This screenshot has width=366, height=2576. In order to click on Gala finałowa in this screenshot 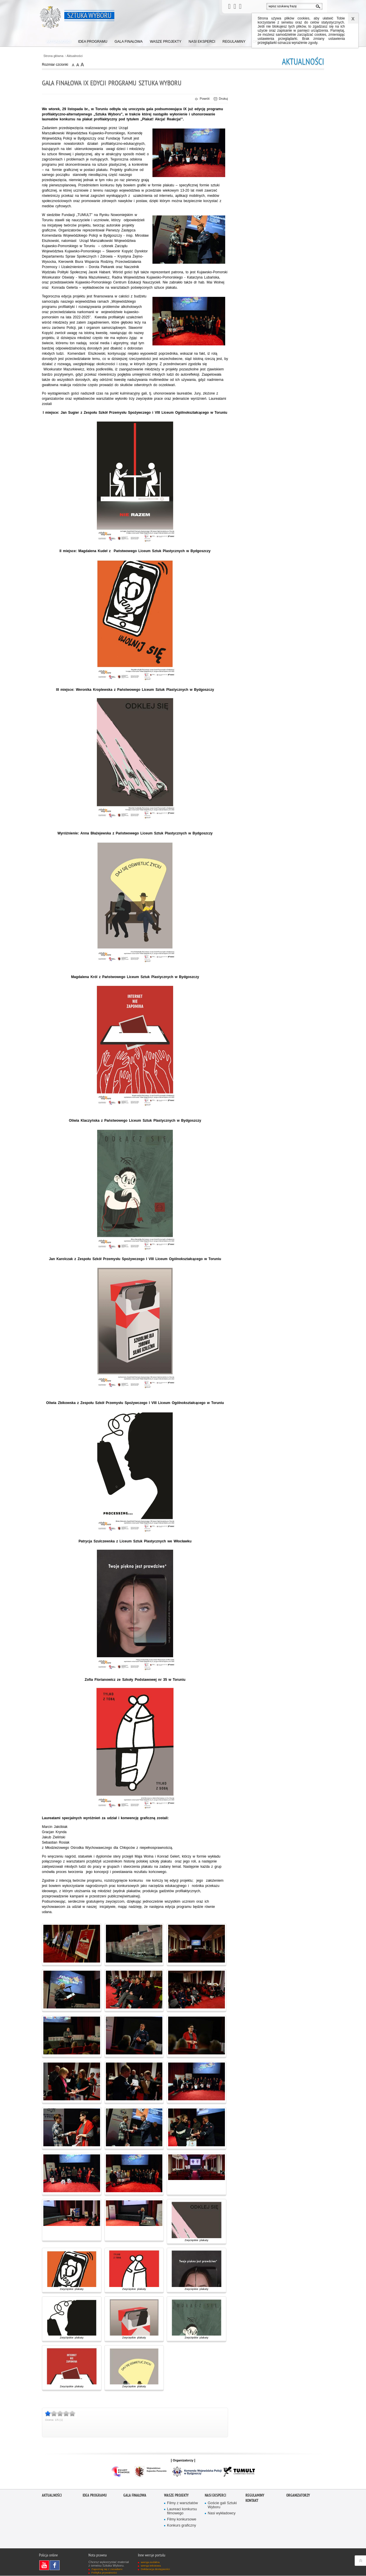, I will do `click(134, 2495)`.